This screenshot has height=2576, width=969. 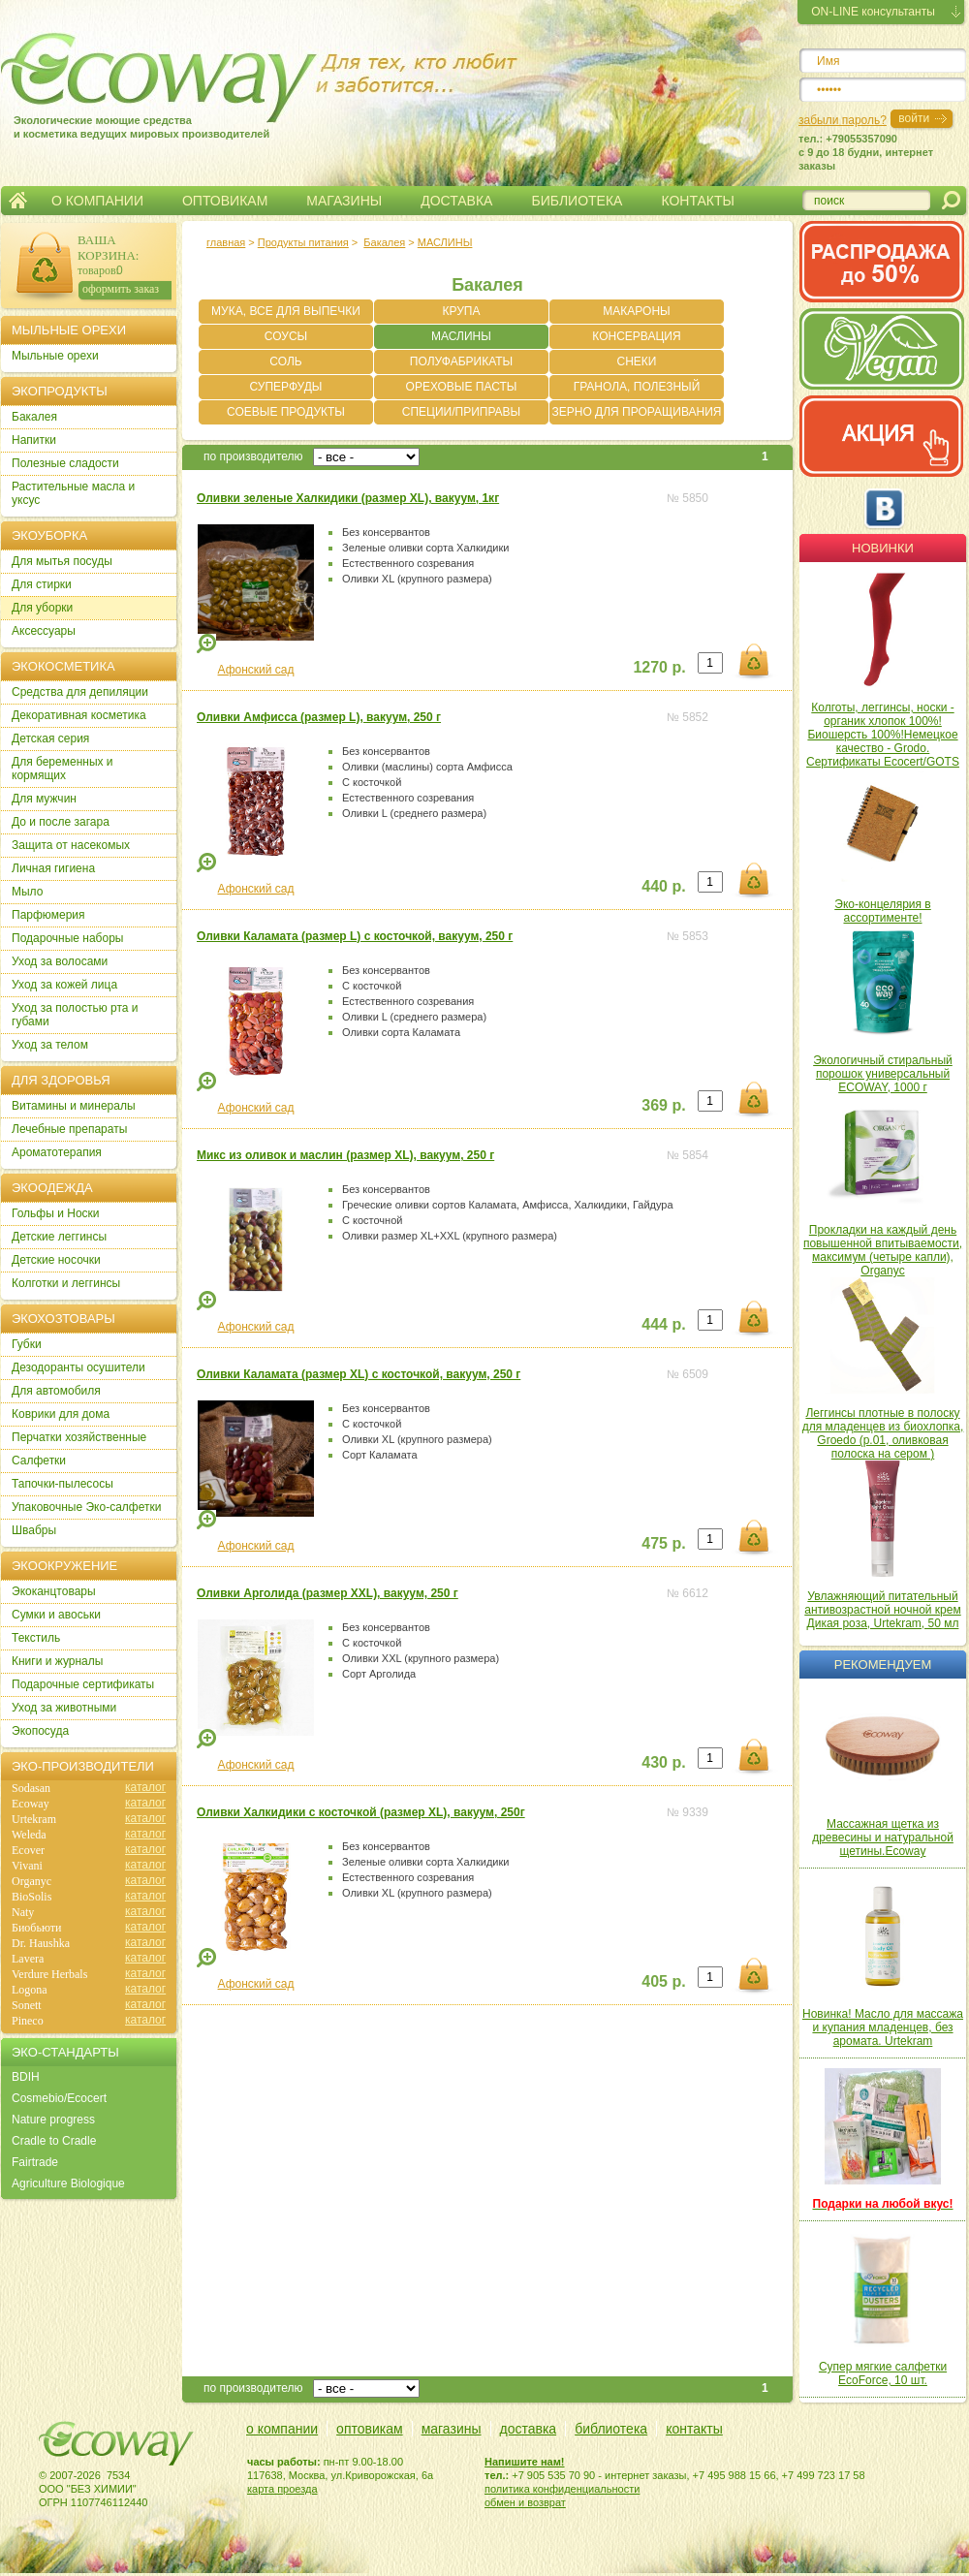 I want to click on МАГАЗИНЫ, so click(x=344, y=200).